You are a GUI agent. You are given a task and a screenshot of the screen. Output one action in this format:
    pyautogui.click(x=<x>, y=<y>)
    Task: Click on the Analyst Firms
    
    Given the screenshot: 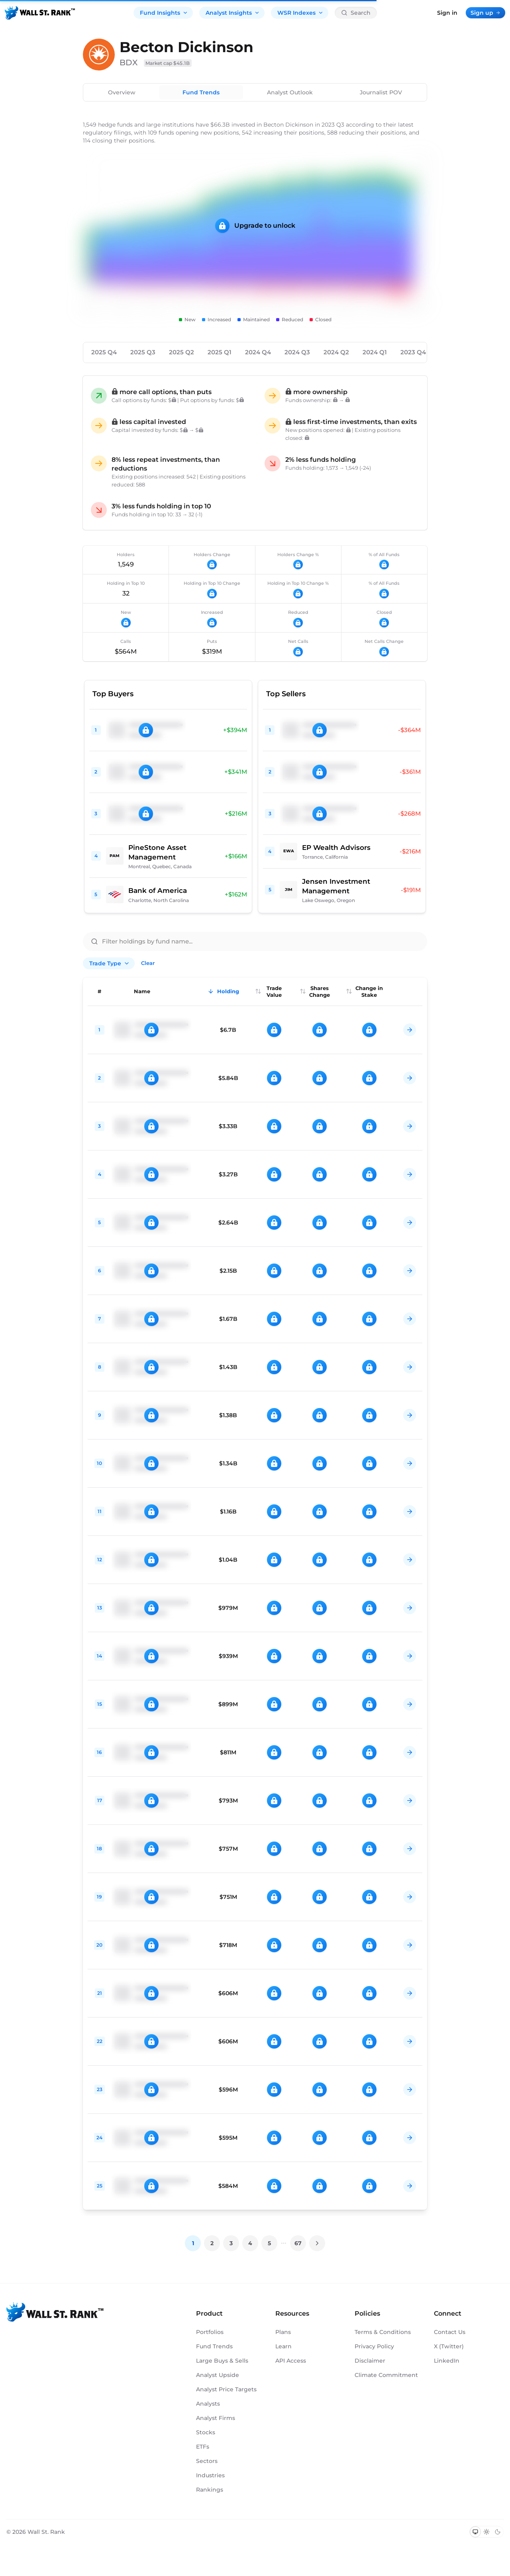 What is the action you would take?
    pyautogui.click(x=215, y=2418)
    